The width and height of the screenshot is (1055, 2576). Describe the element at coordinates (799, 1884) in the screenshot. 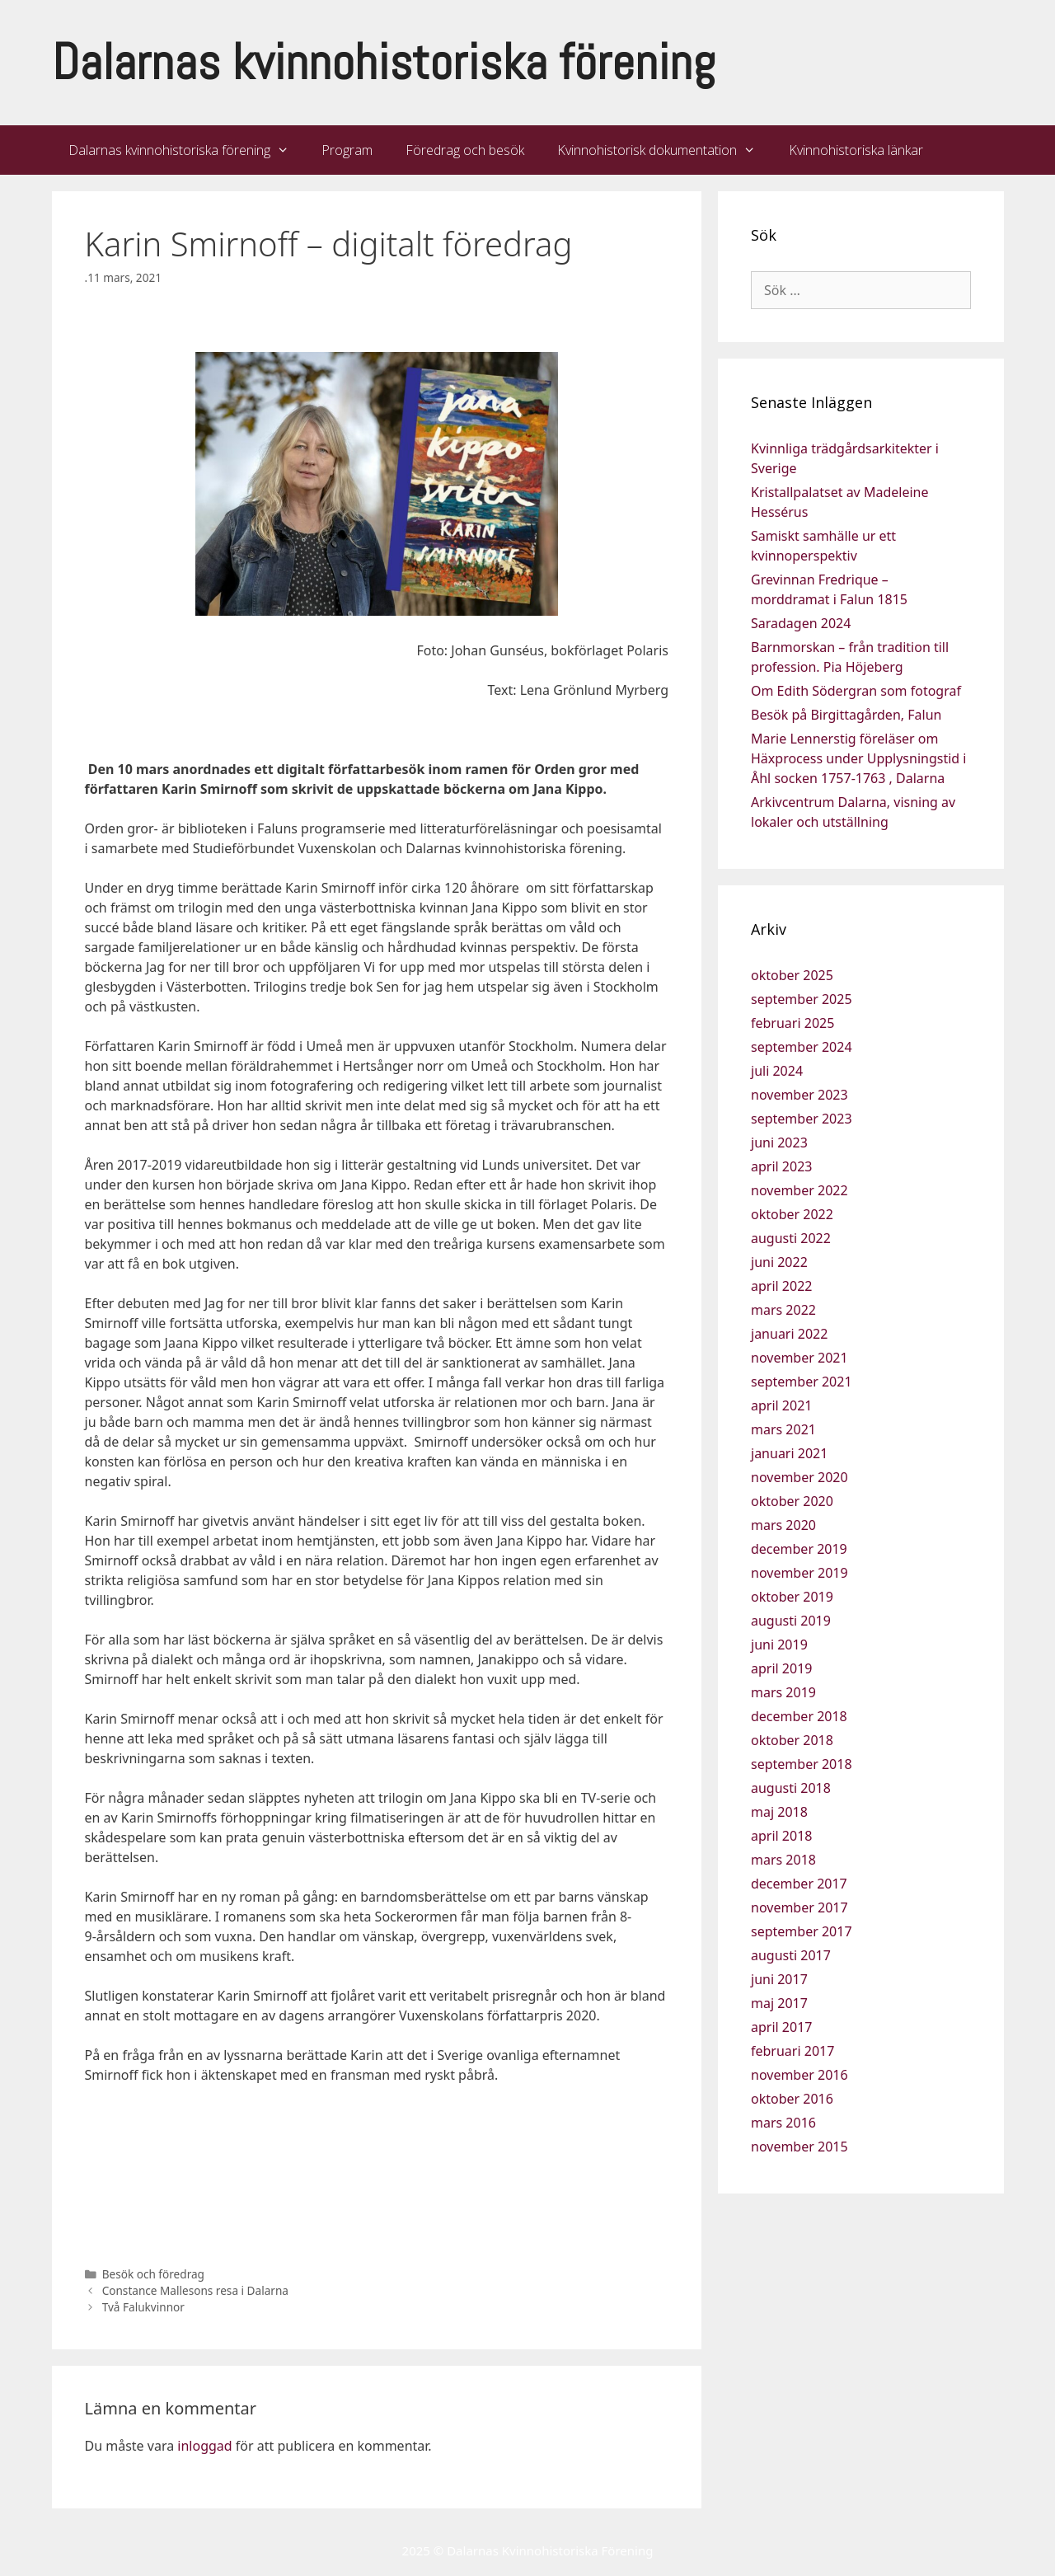

I see `december 2017` at that location.